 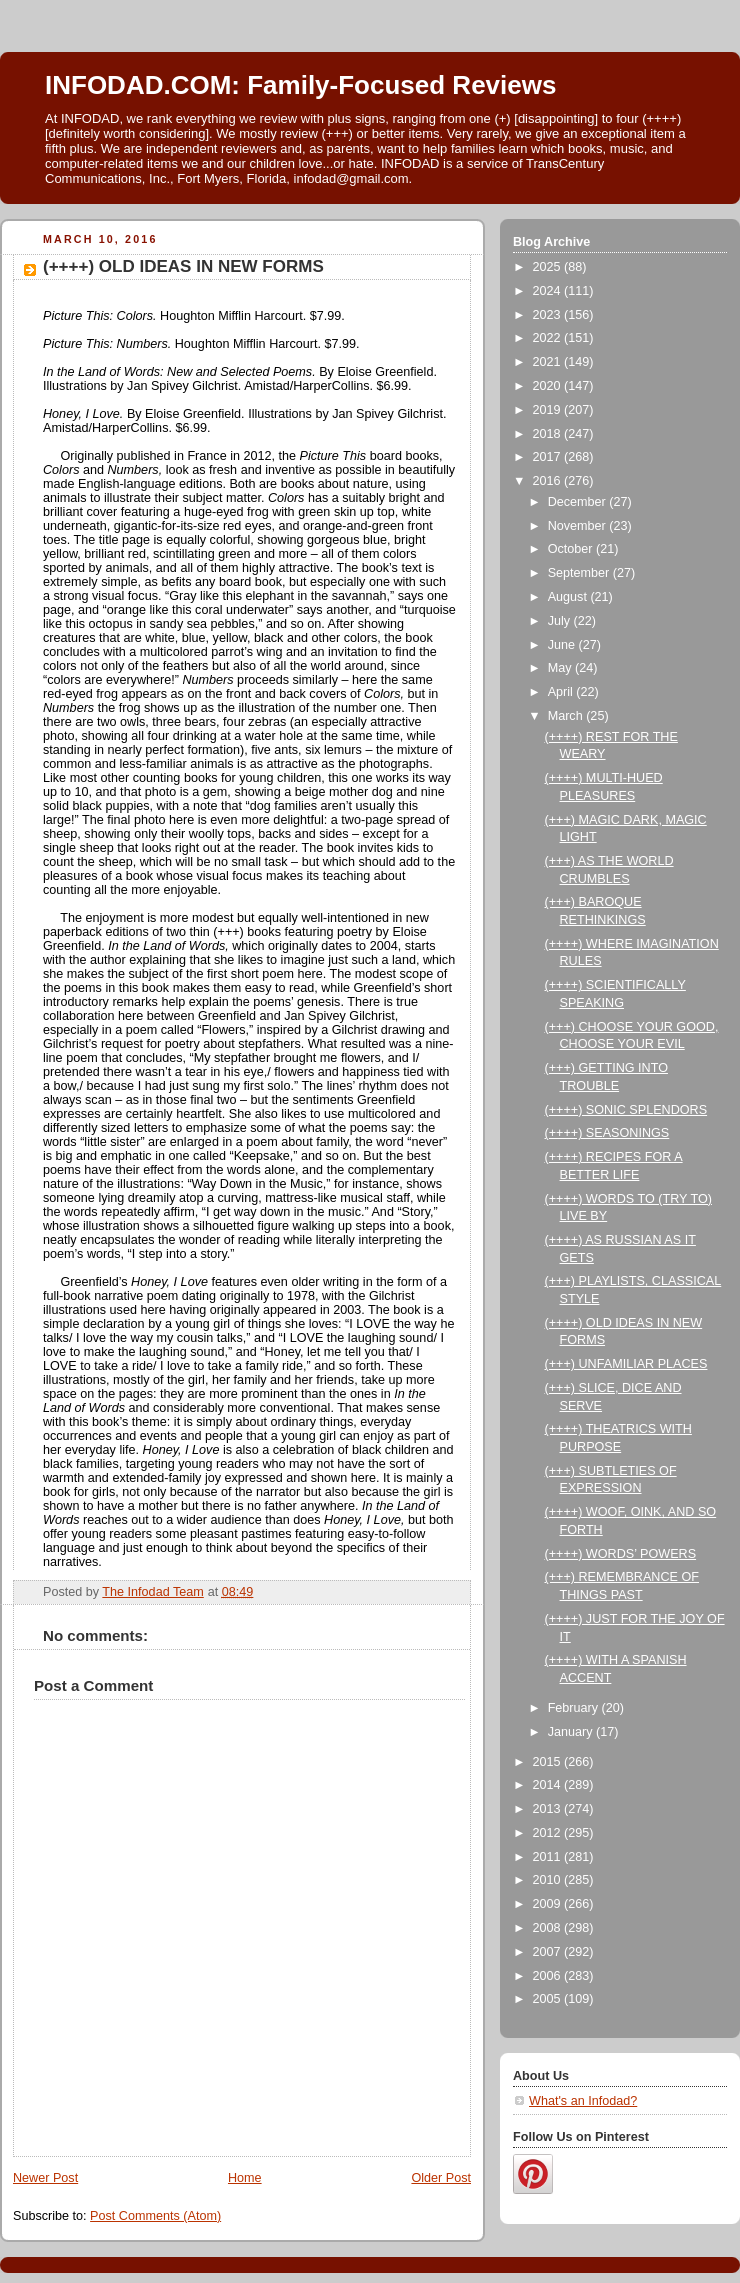 I want to click on July, so click(x=561, y=621).